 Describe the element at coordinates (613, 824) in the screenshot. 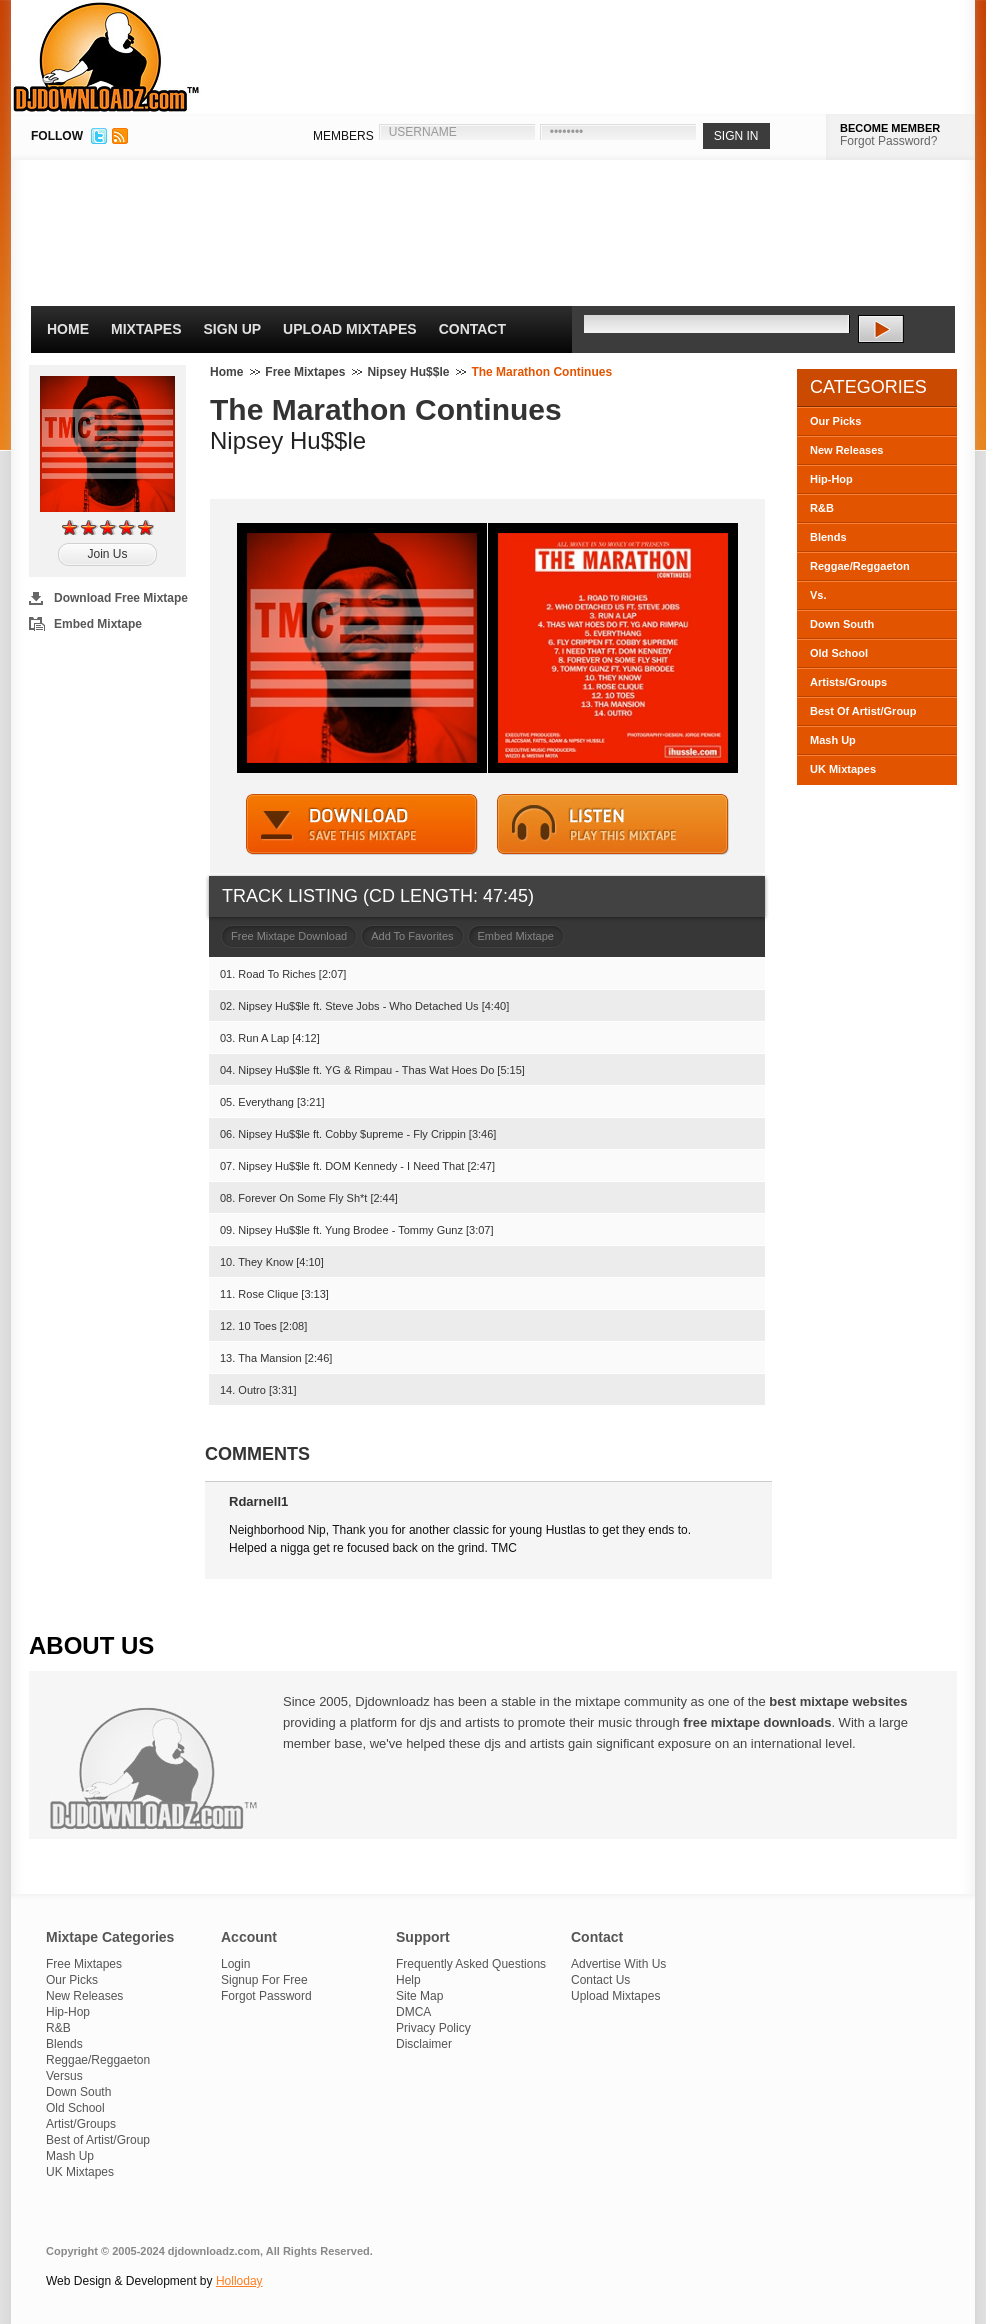

I see `STREAM MIXTAPE` at that location.